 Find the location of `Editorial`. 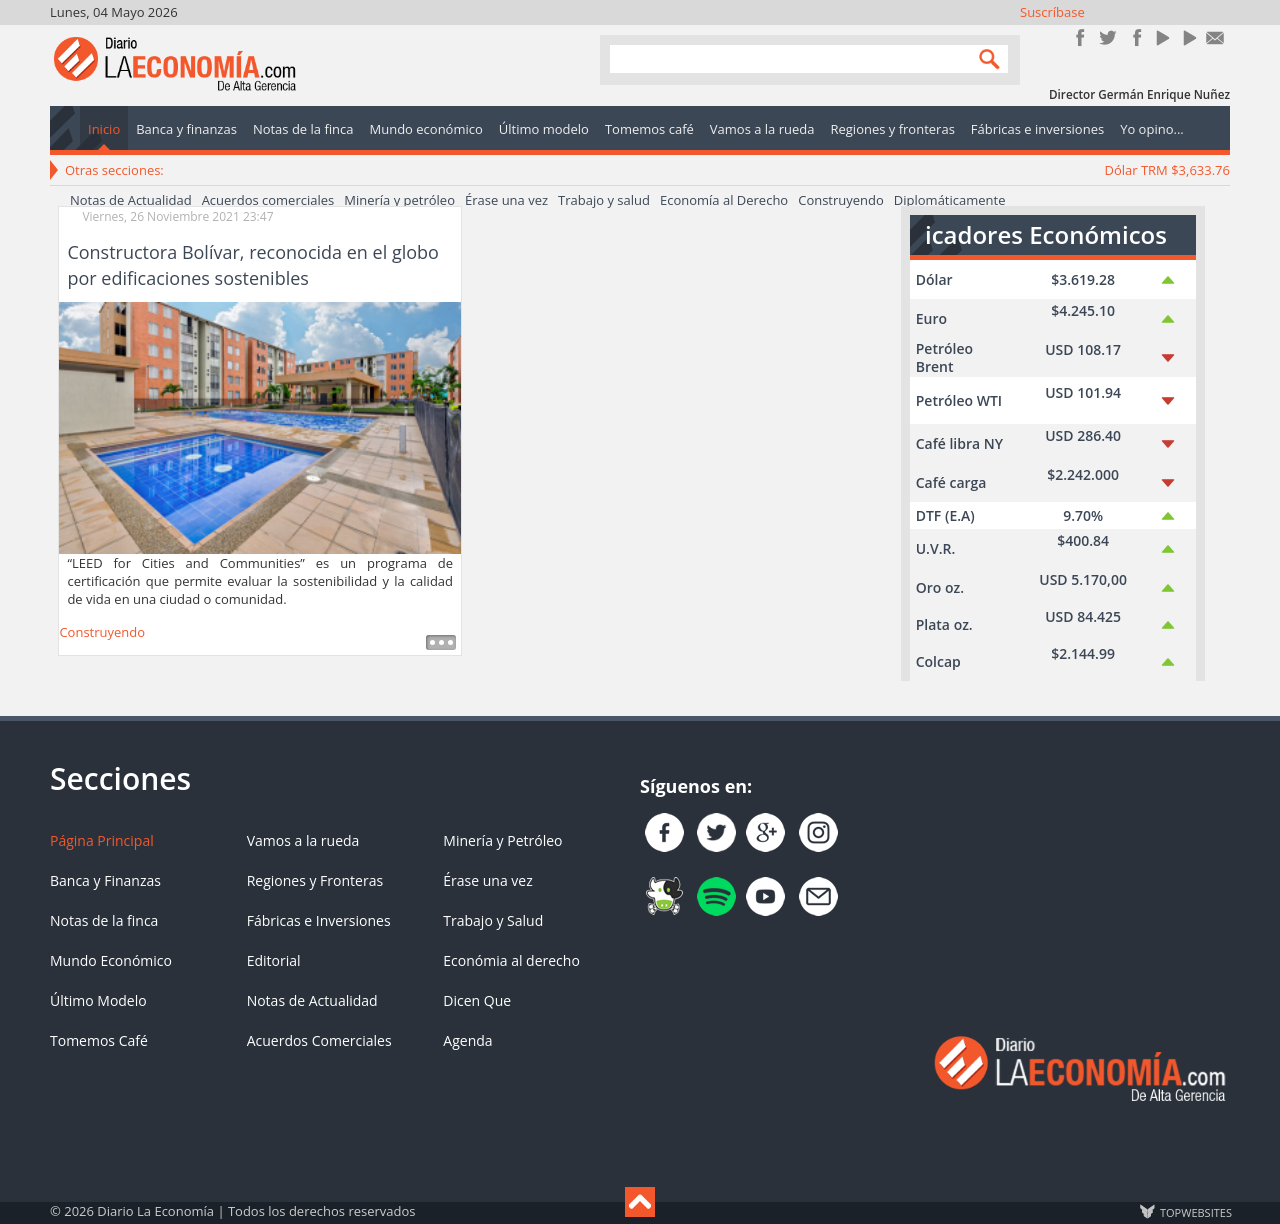

Editorial is located at coordinates (274, 960).